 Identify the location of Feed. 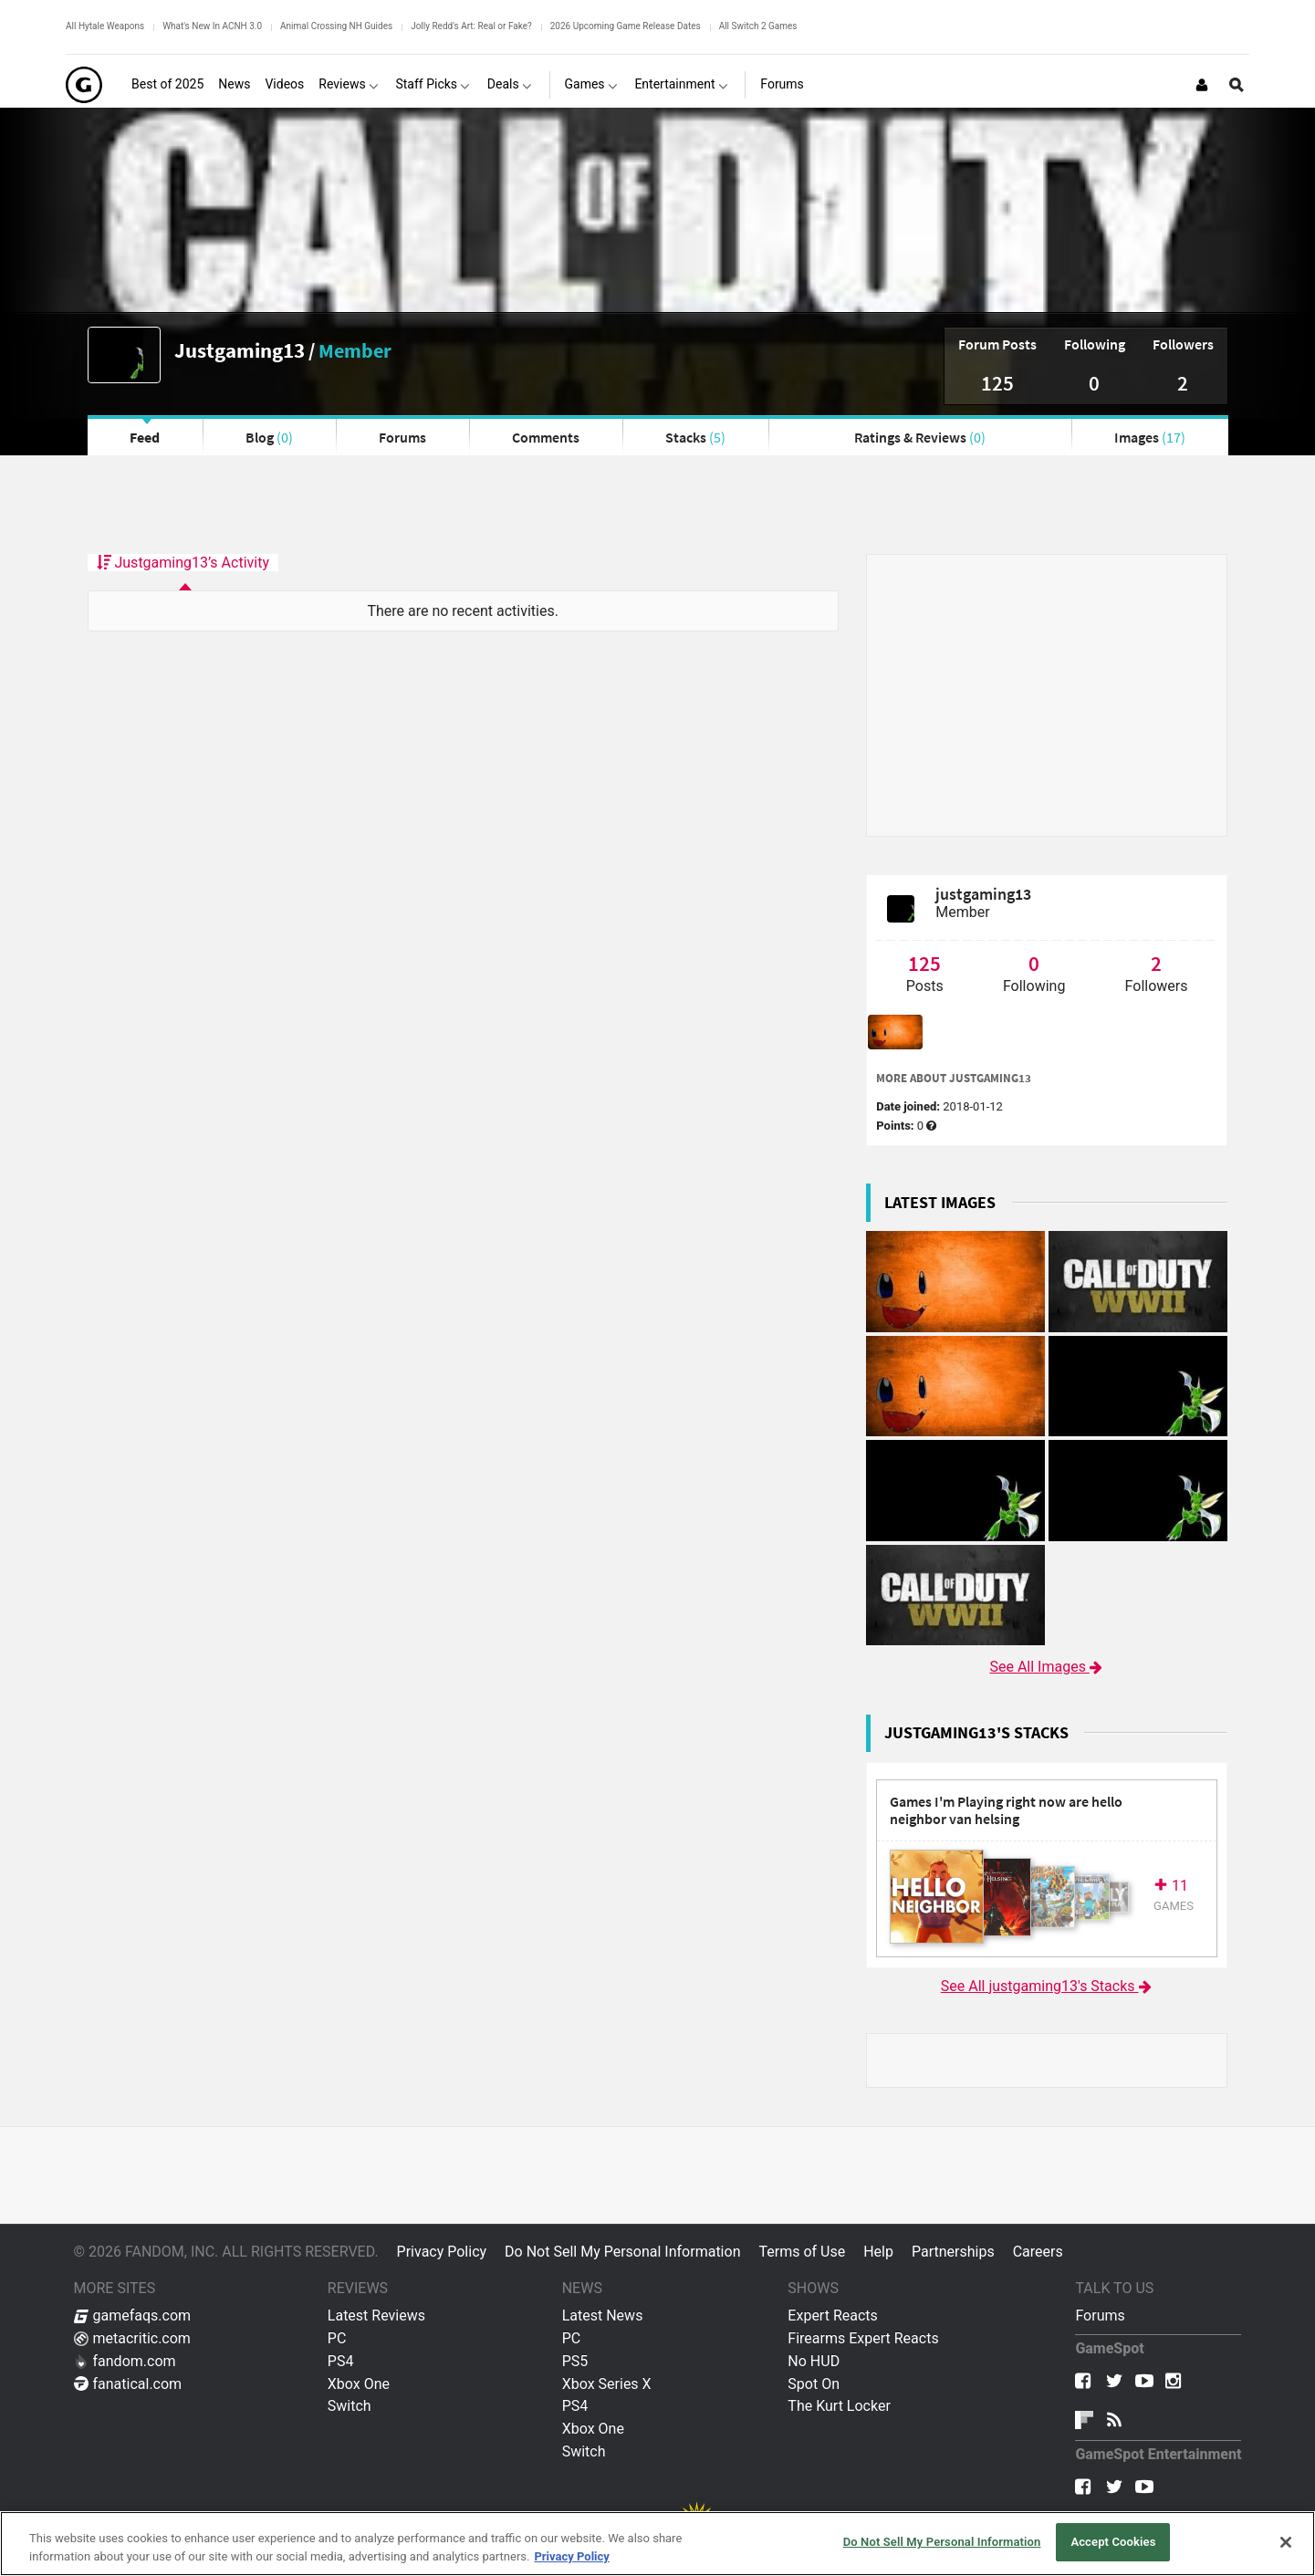
(145, 437).